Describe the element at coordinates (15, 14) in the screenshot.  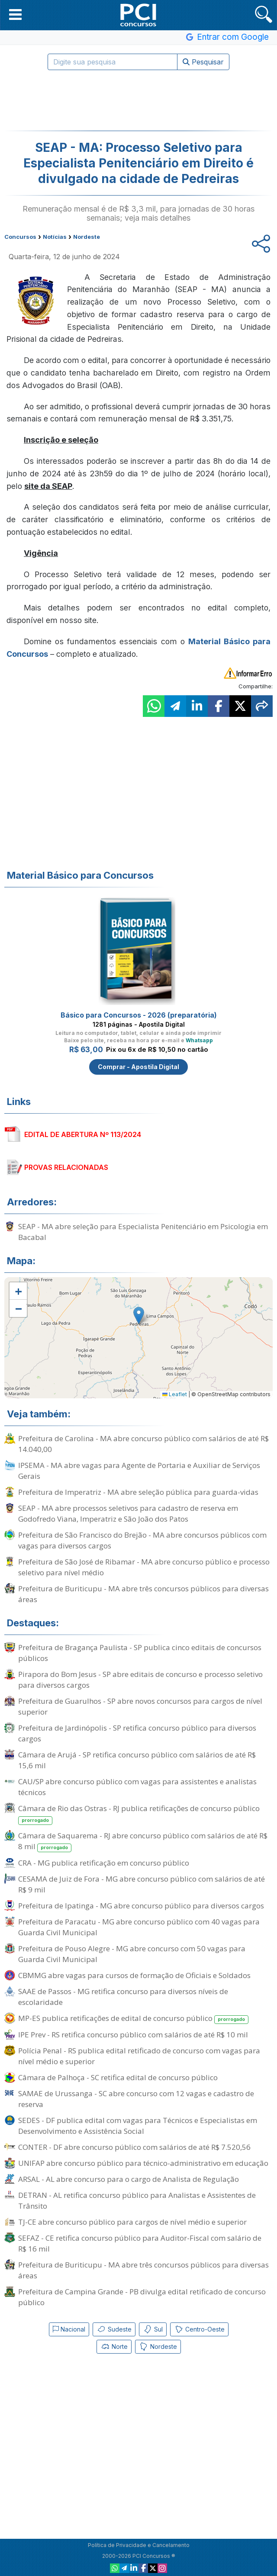
I see `[button]` at that location.